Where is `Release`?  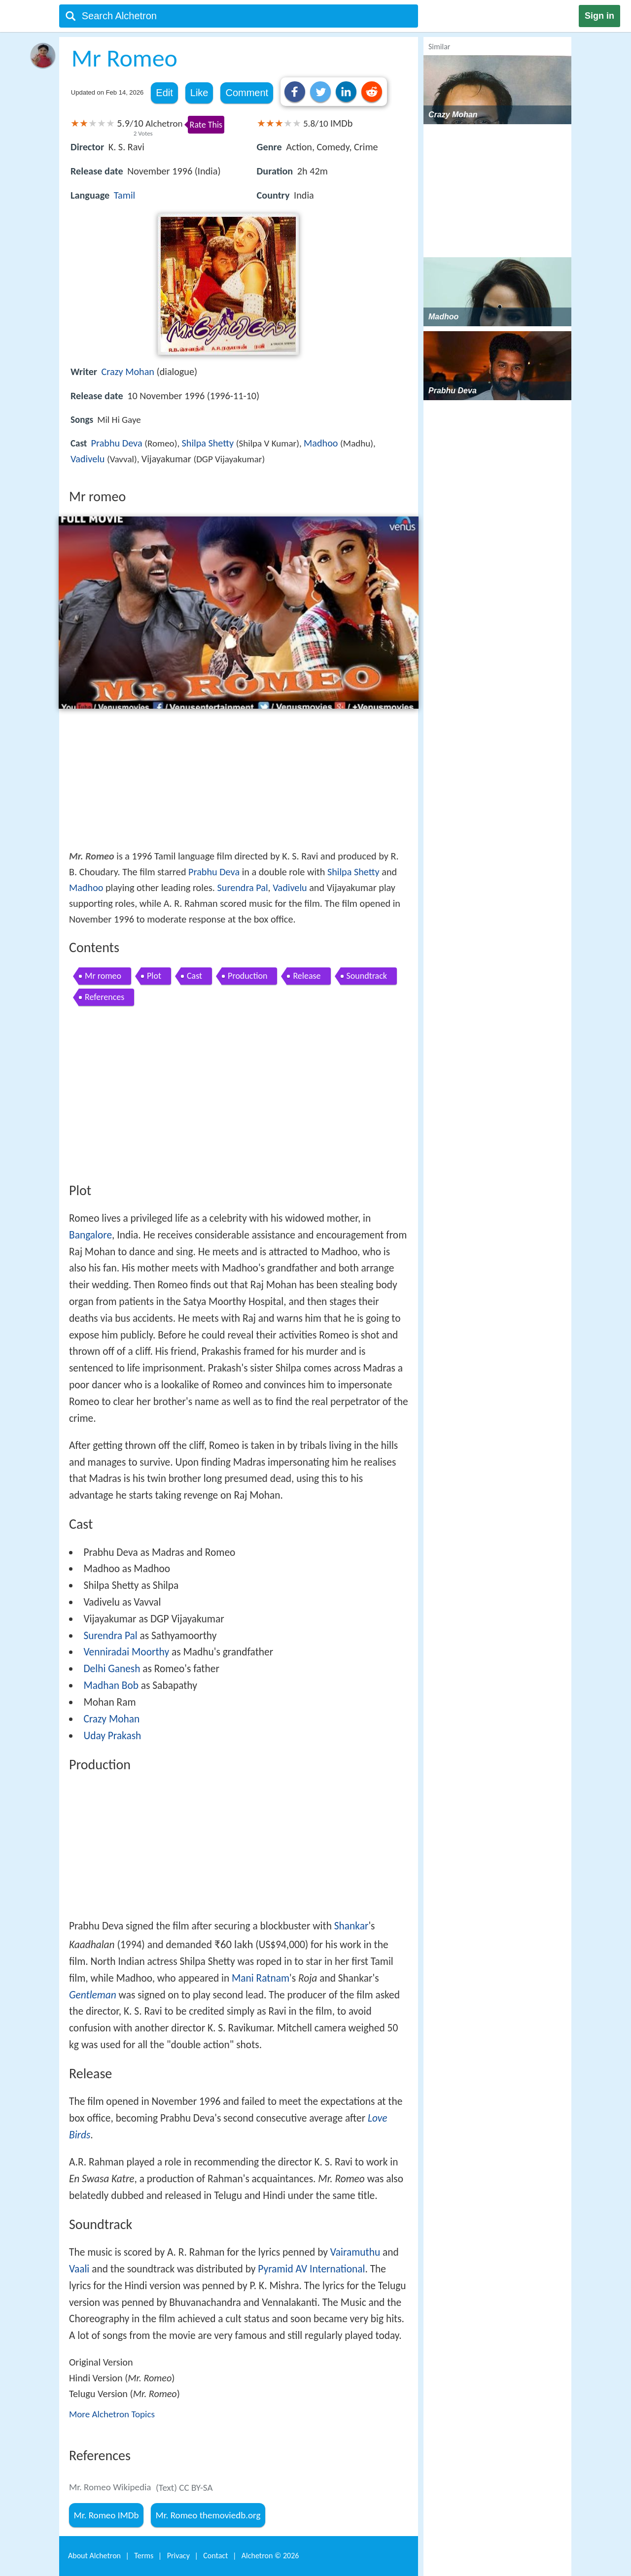 Release is located at coordinates (306, 975).